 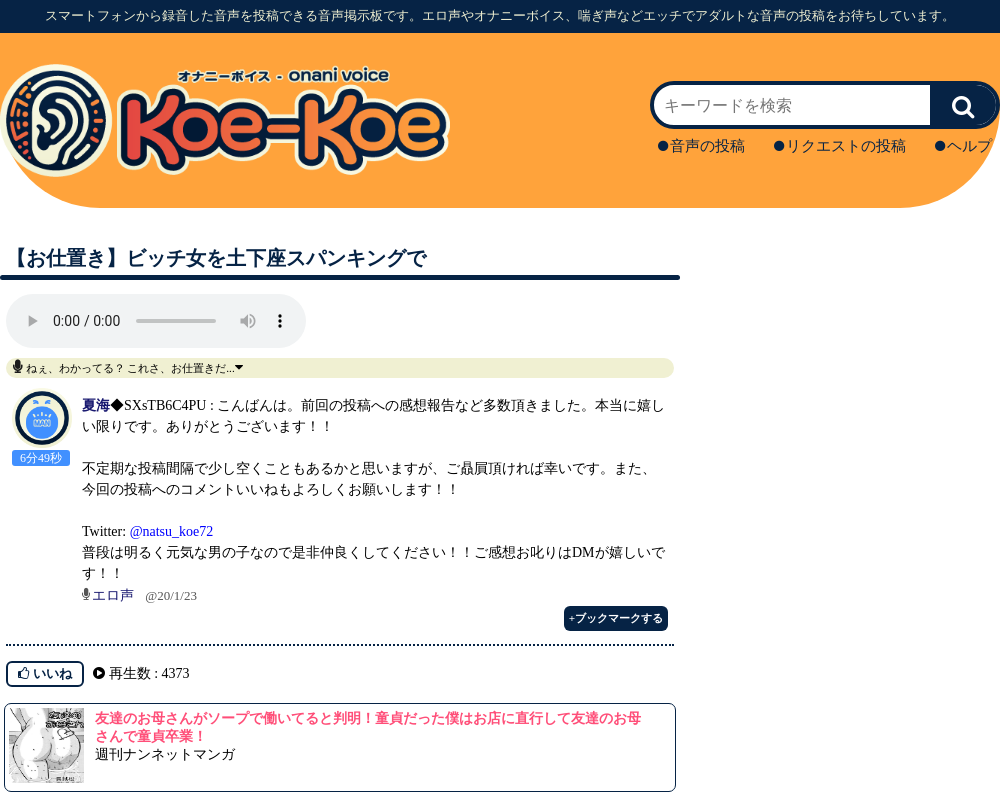 What do you see at coordinates (45, 673) in the screenshot?
I see `いいね` at bounding box center [45, 673].